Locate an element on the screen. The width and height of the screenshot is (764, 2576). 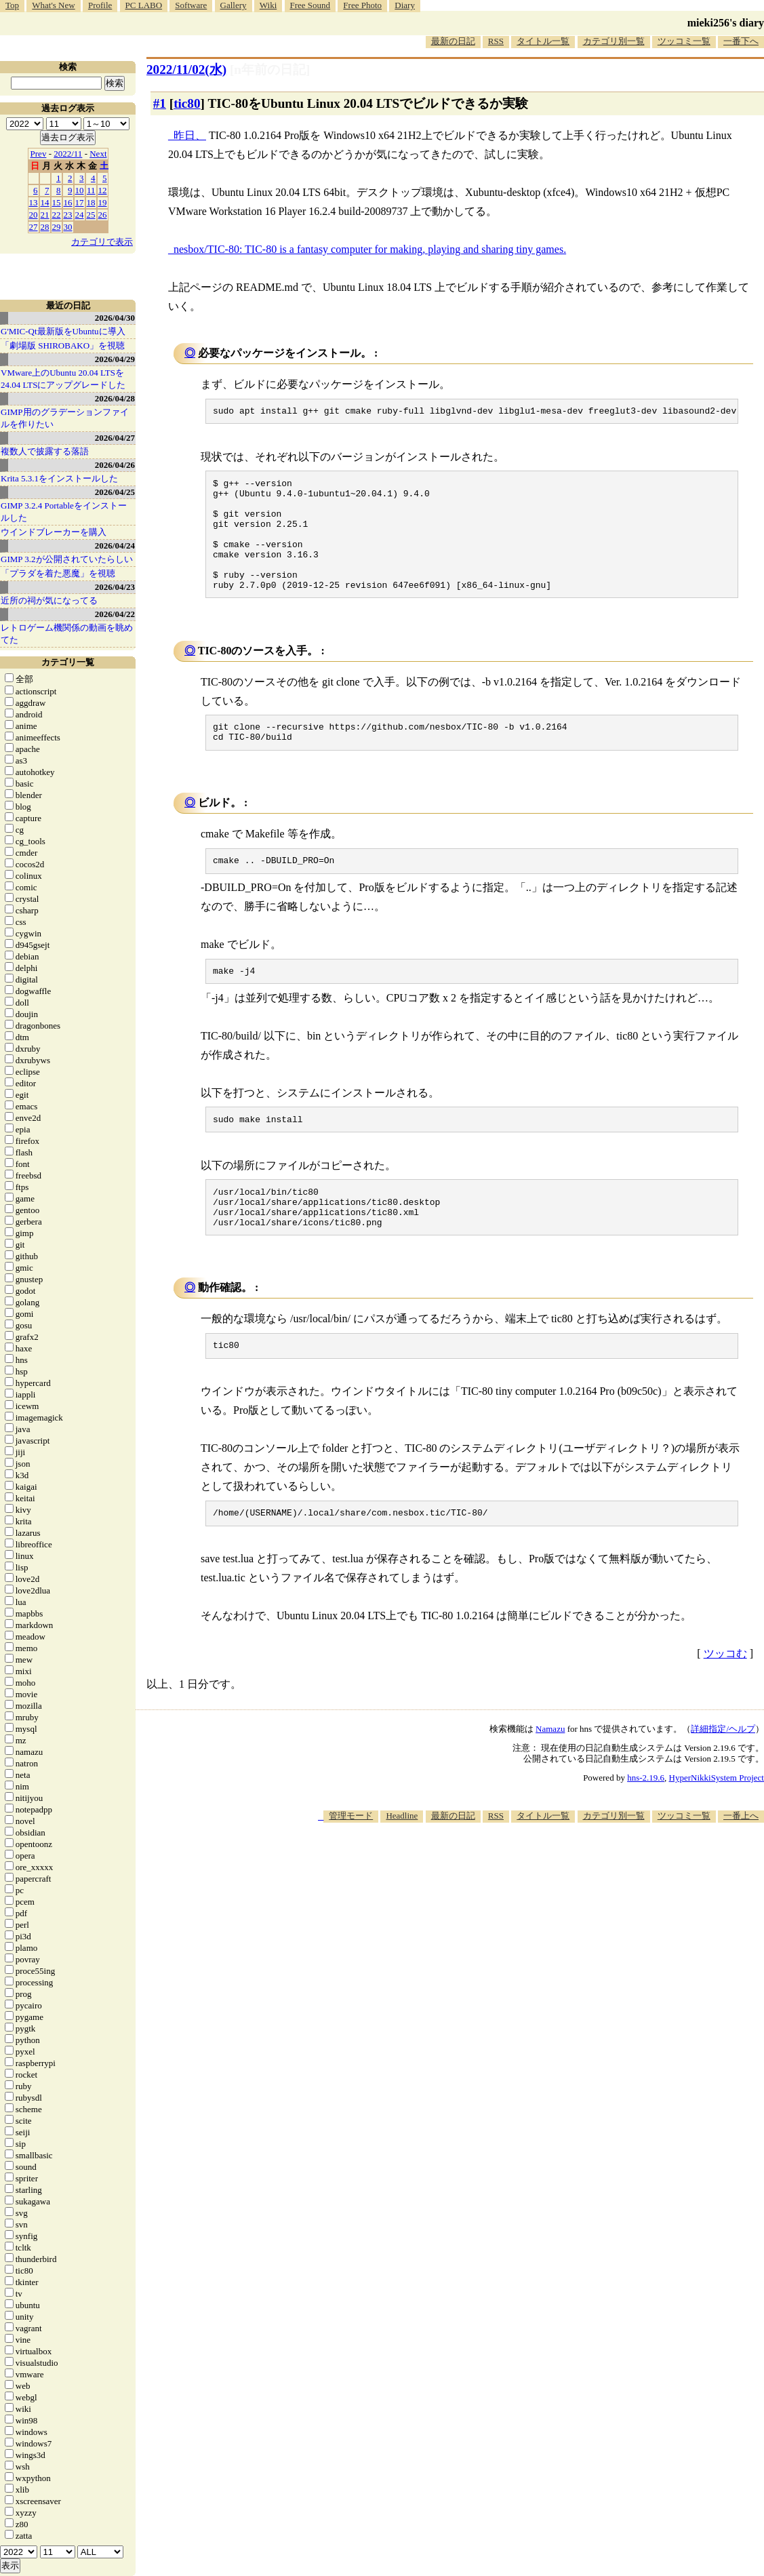
13 is located at coordinates (33, 202).